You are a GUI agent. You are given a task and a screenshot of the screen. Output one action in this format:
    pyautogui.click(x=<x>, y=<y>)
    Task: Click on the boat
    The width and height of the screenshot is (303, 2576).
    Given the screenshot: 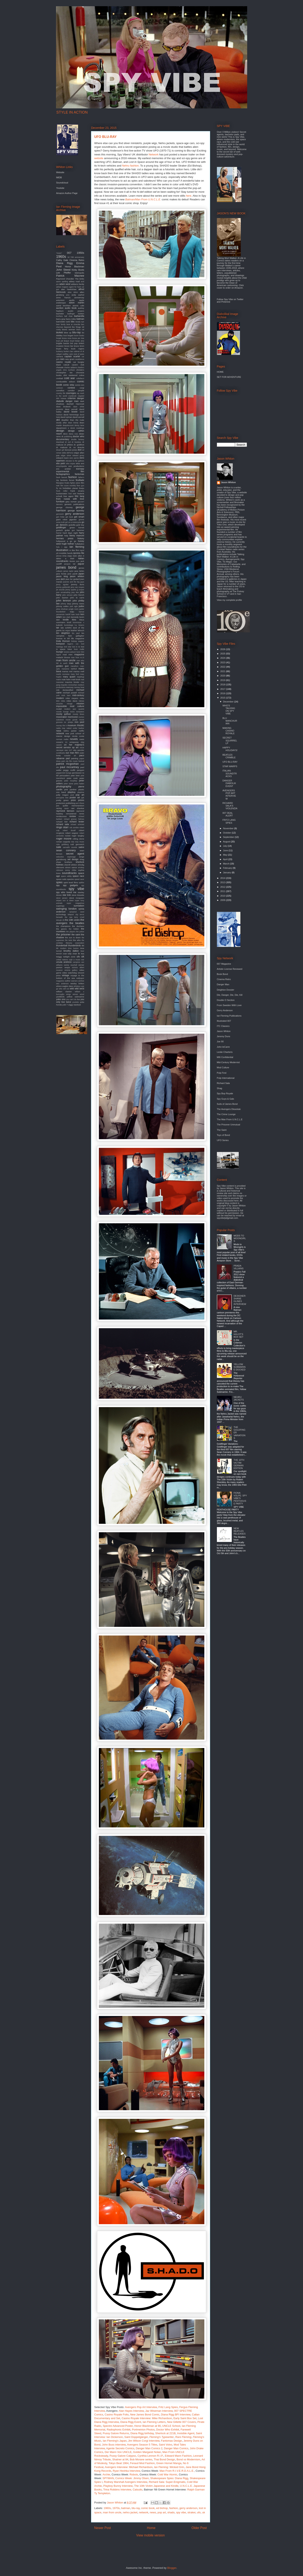 What is the action you would take?
    pyautogui.click(x=65, y=336)
    